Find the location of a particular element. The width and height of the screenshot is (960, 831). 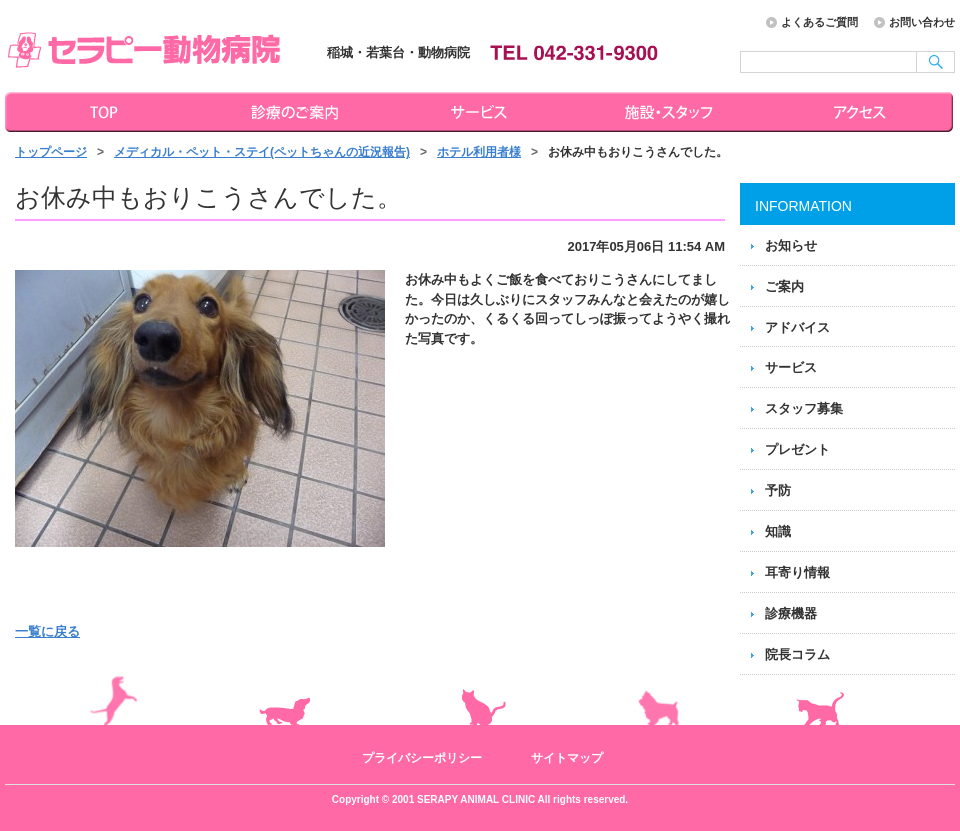

プレゼント is located at coordinates (797, 449).